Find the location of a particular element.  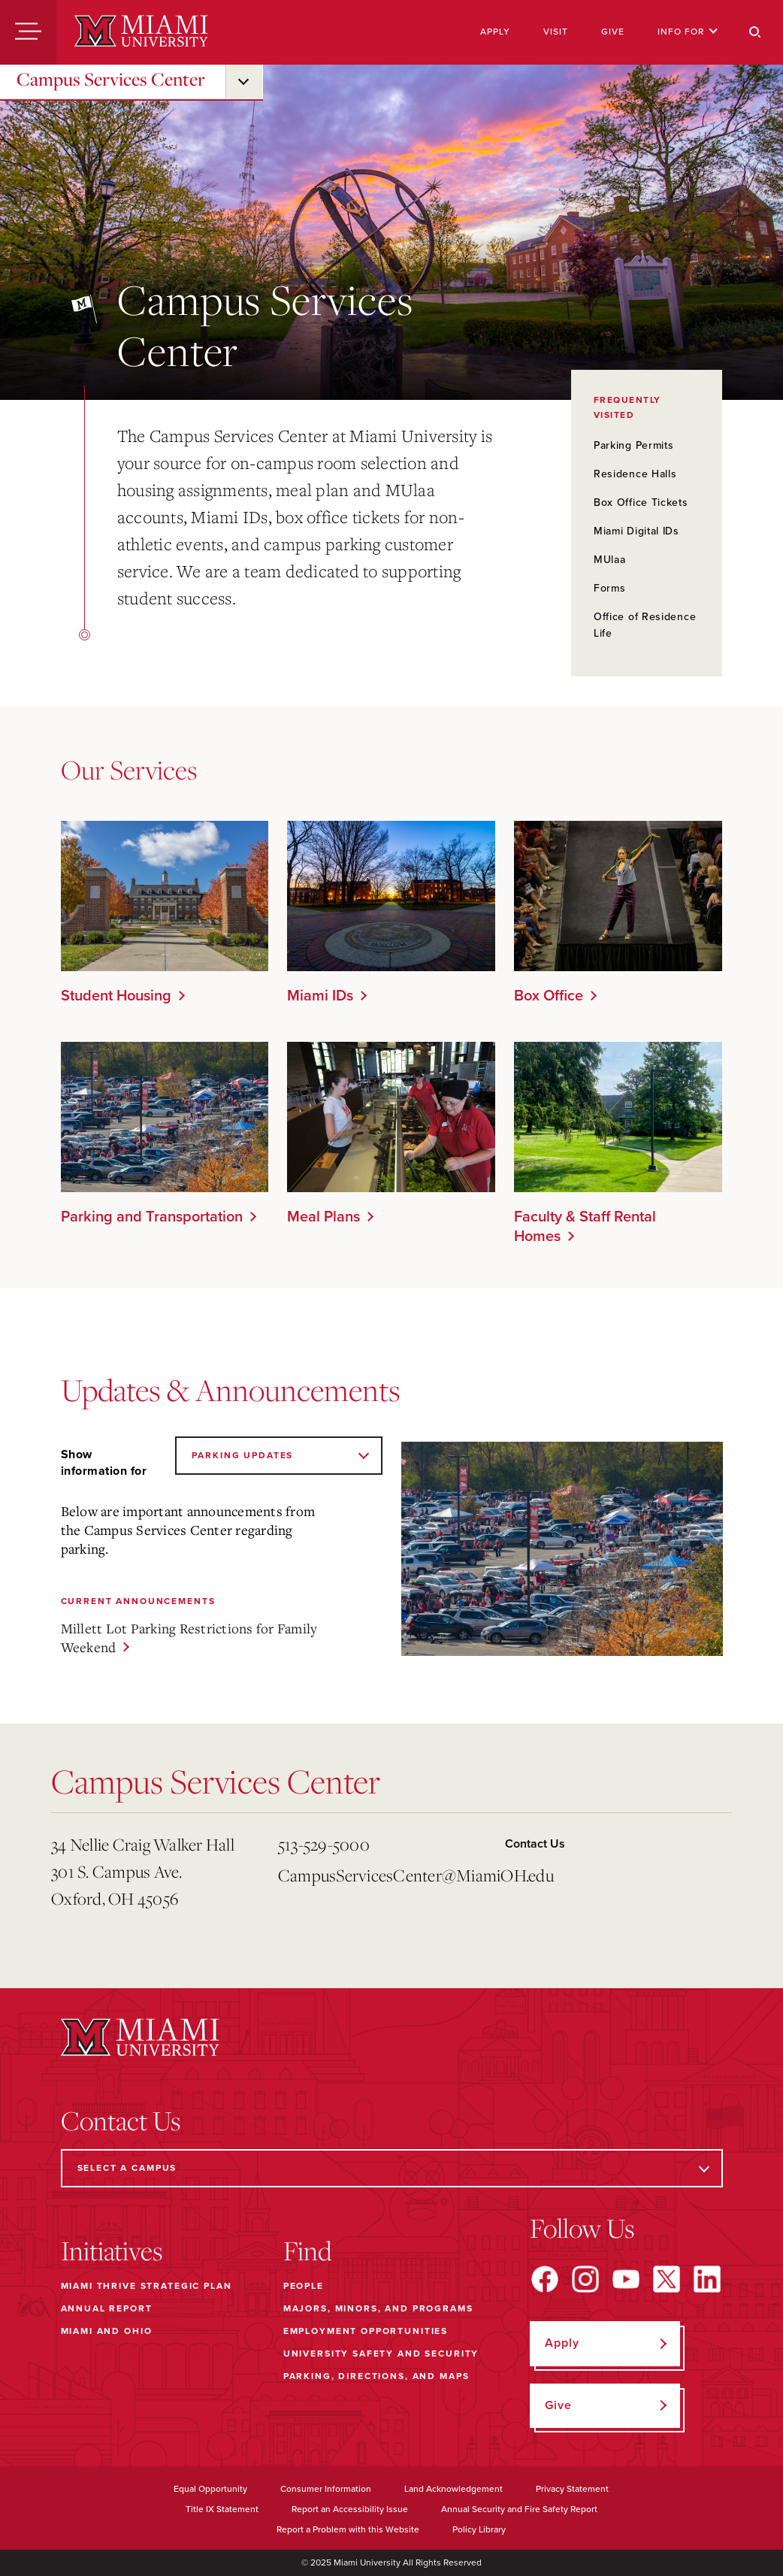

513-529-5000 is located at coordinates (324, 1844).